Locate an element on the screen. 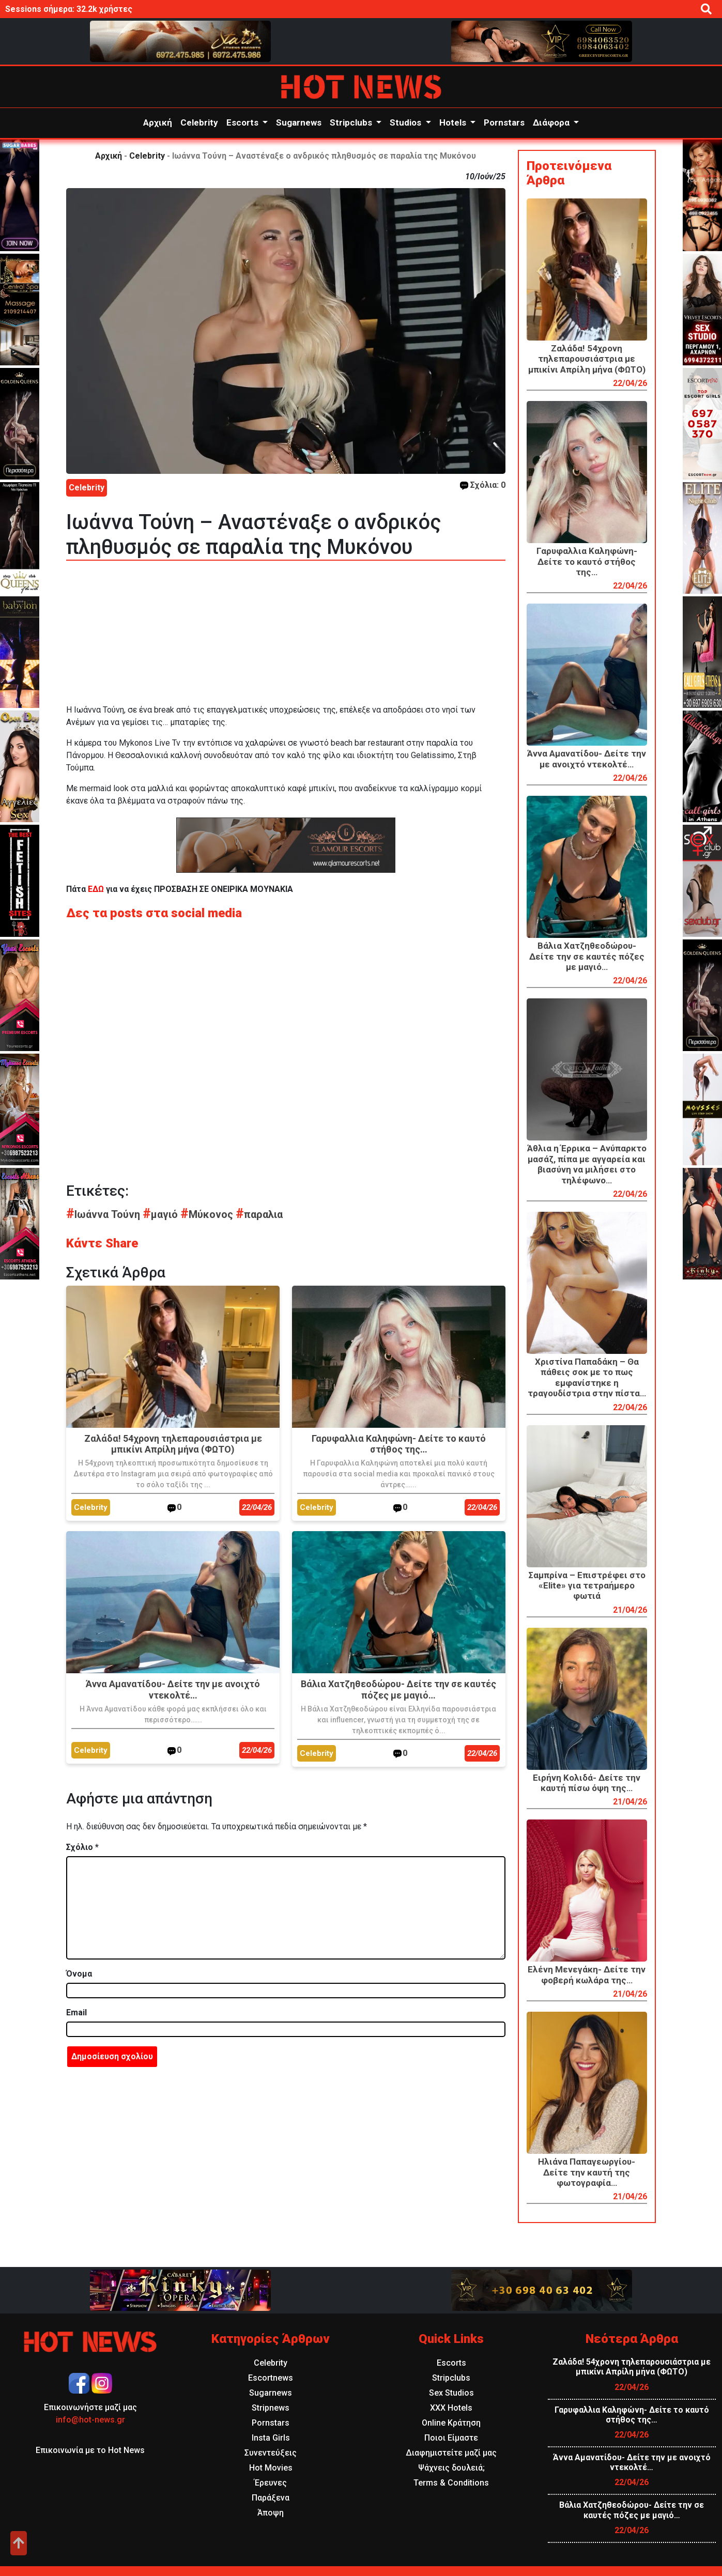  Διάφορα is located at coordinates (552, 122).